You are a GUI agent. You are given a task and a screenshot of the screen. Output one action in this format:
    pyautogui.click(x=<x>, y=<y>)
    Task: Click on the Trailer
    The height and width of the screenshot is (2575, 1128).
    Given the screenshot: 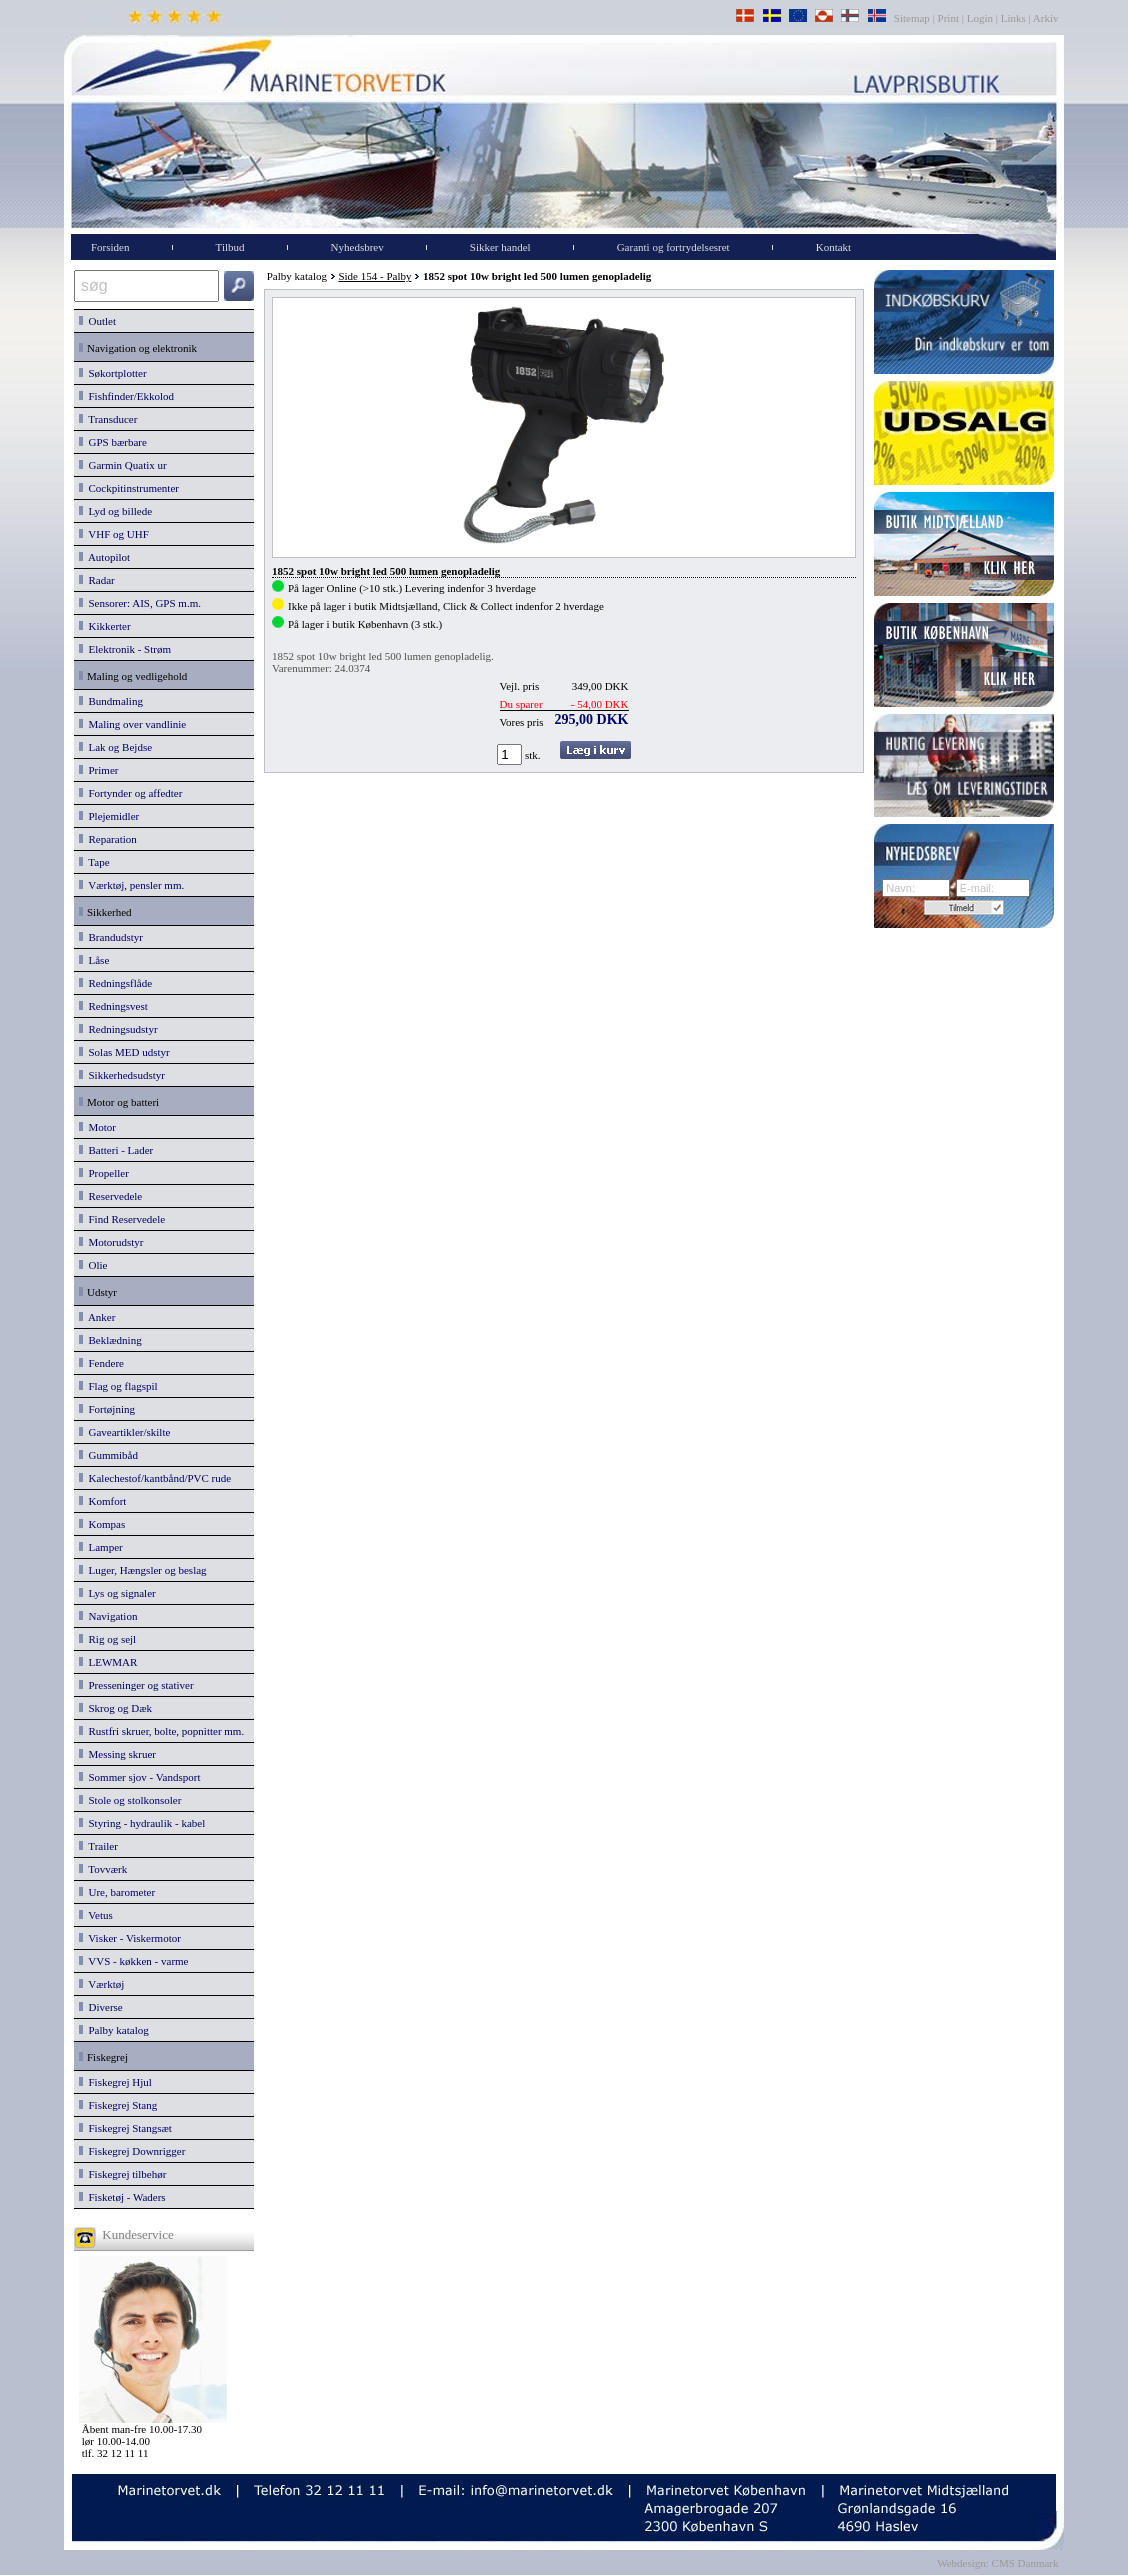 What is the action you would take?
    pyautogui.click(x=98, y=1846)
    